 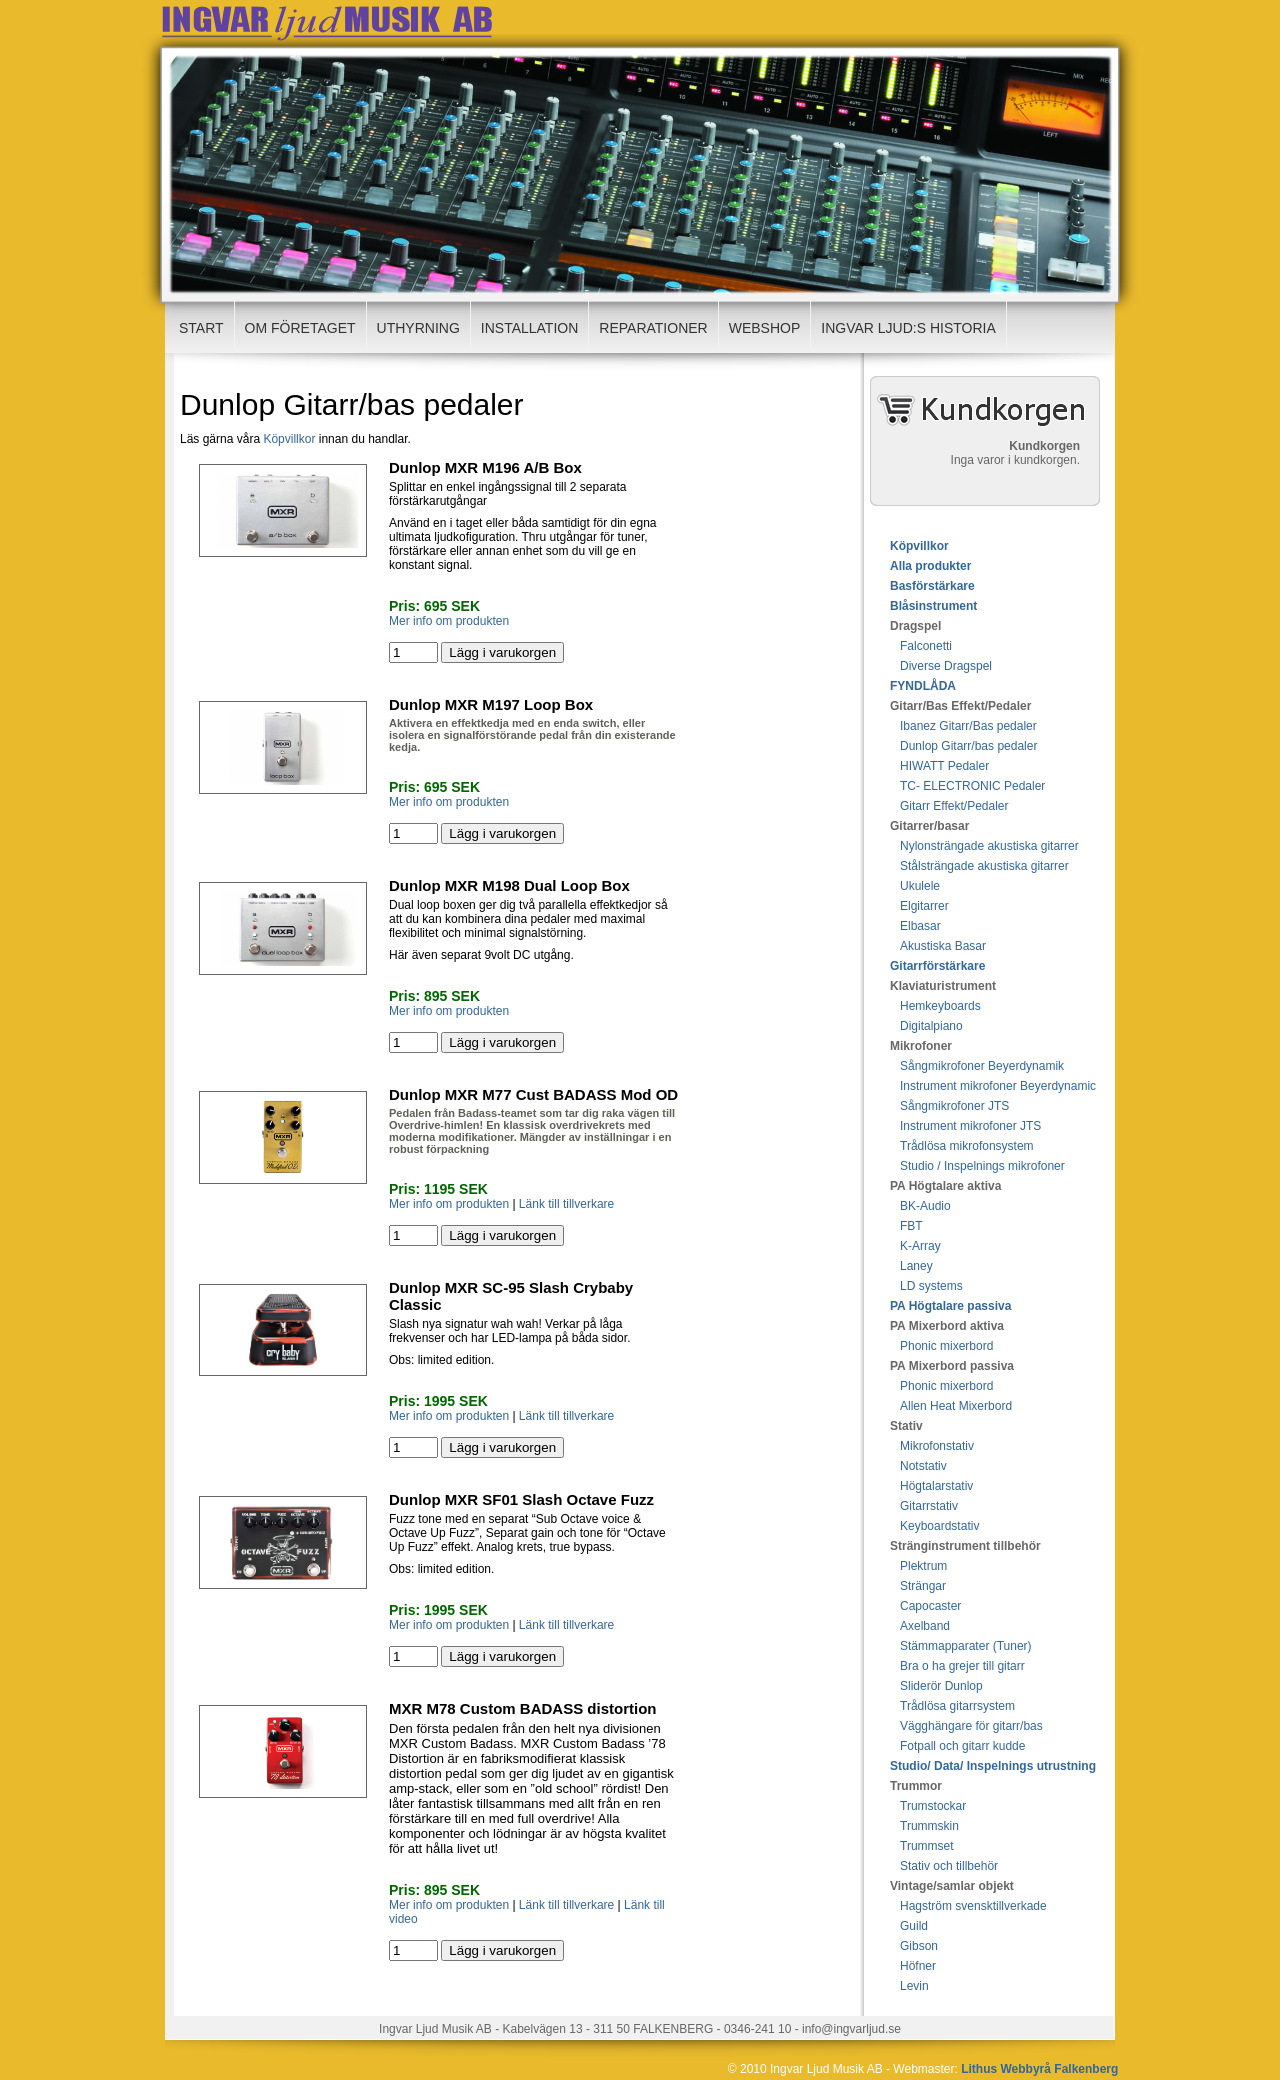 I want to click on Trådlösa mikrofonsystem, so click(x=967, y=1146).